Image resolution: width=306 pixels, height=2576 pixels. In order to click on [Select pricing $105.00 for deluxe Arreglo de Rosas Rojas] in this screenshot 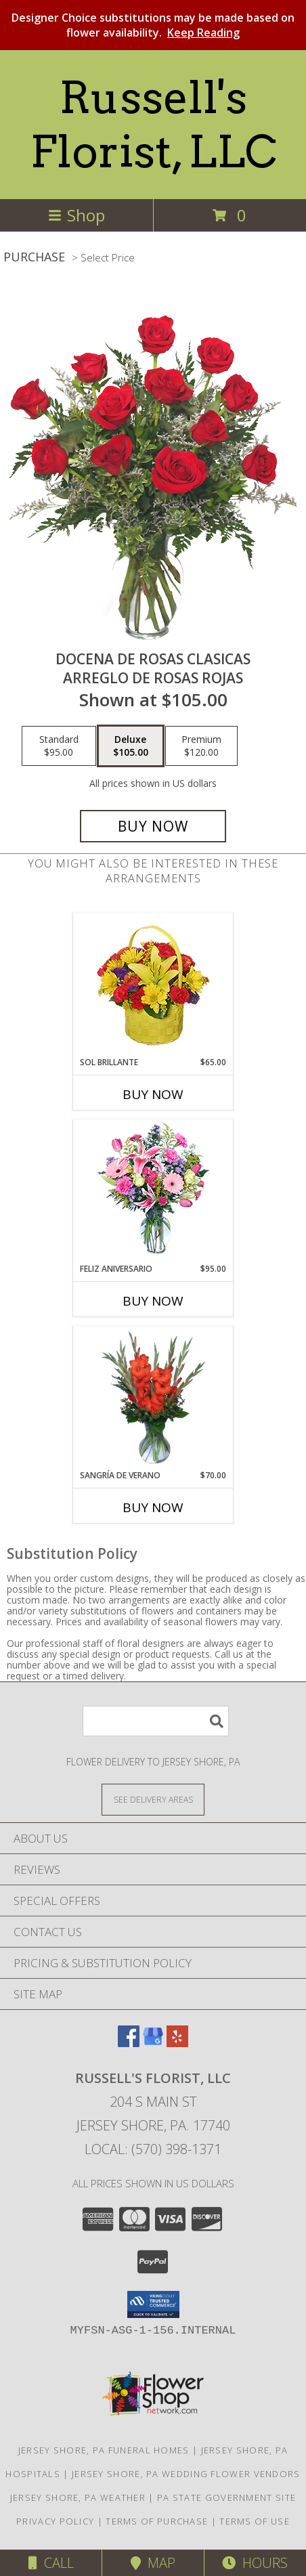, I will do `click(130, 746)`.